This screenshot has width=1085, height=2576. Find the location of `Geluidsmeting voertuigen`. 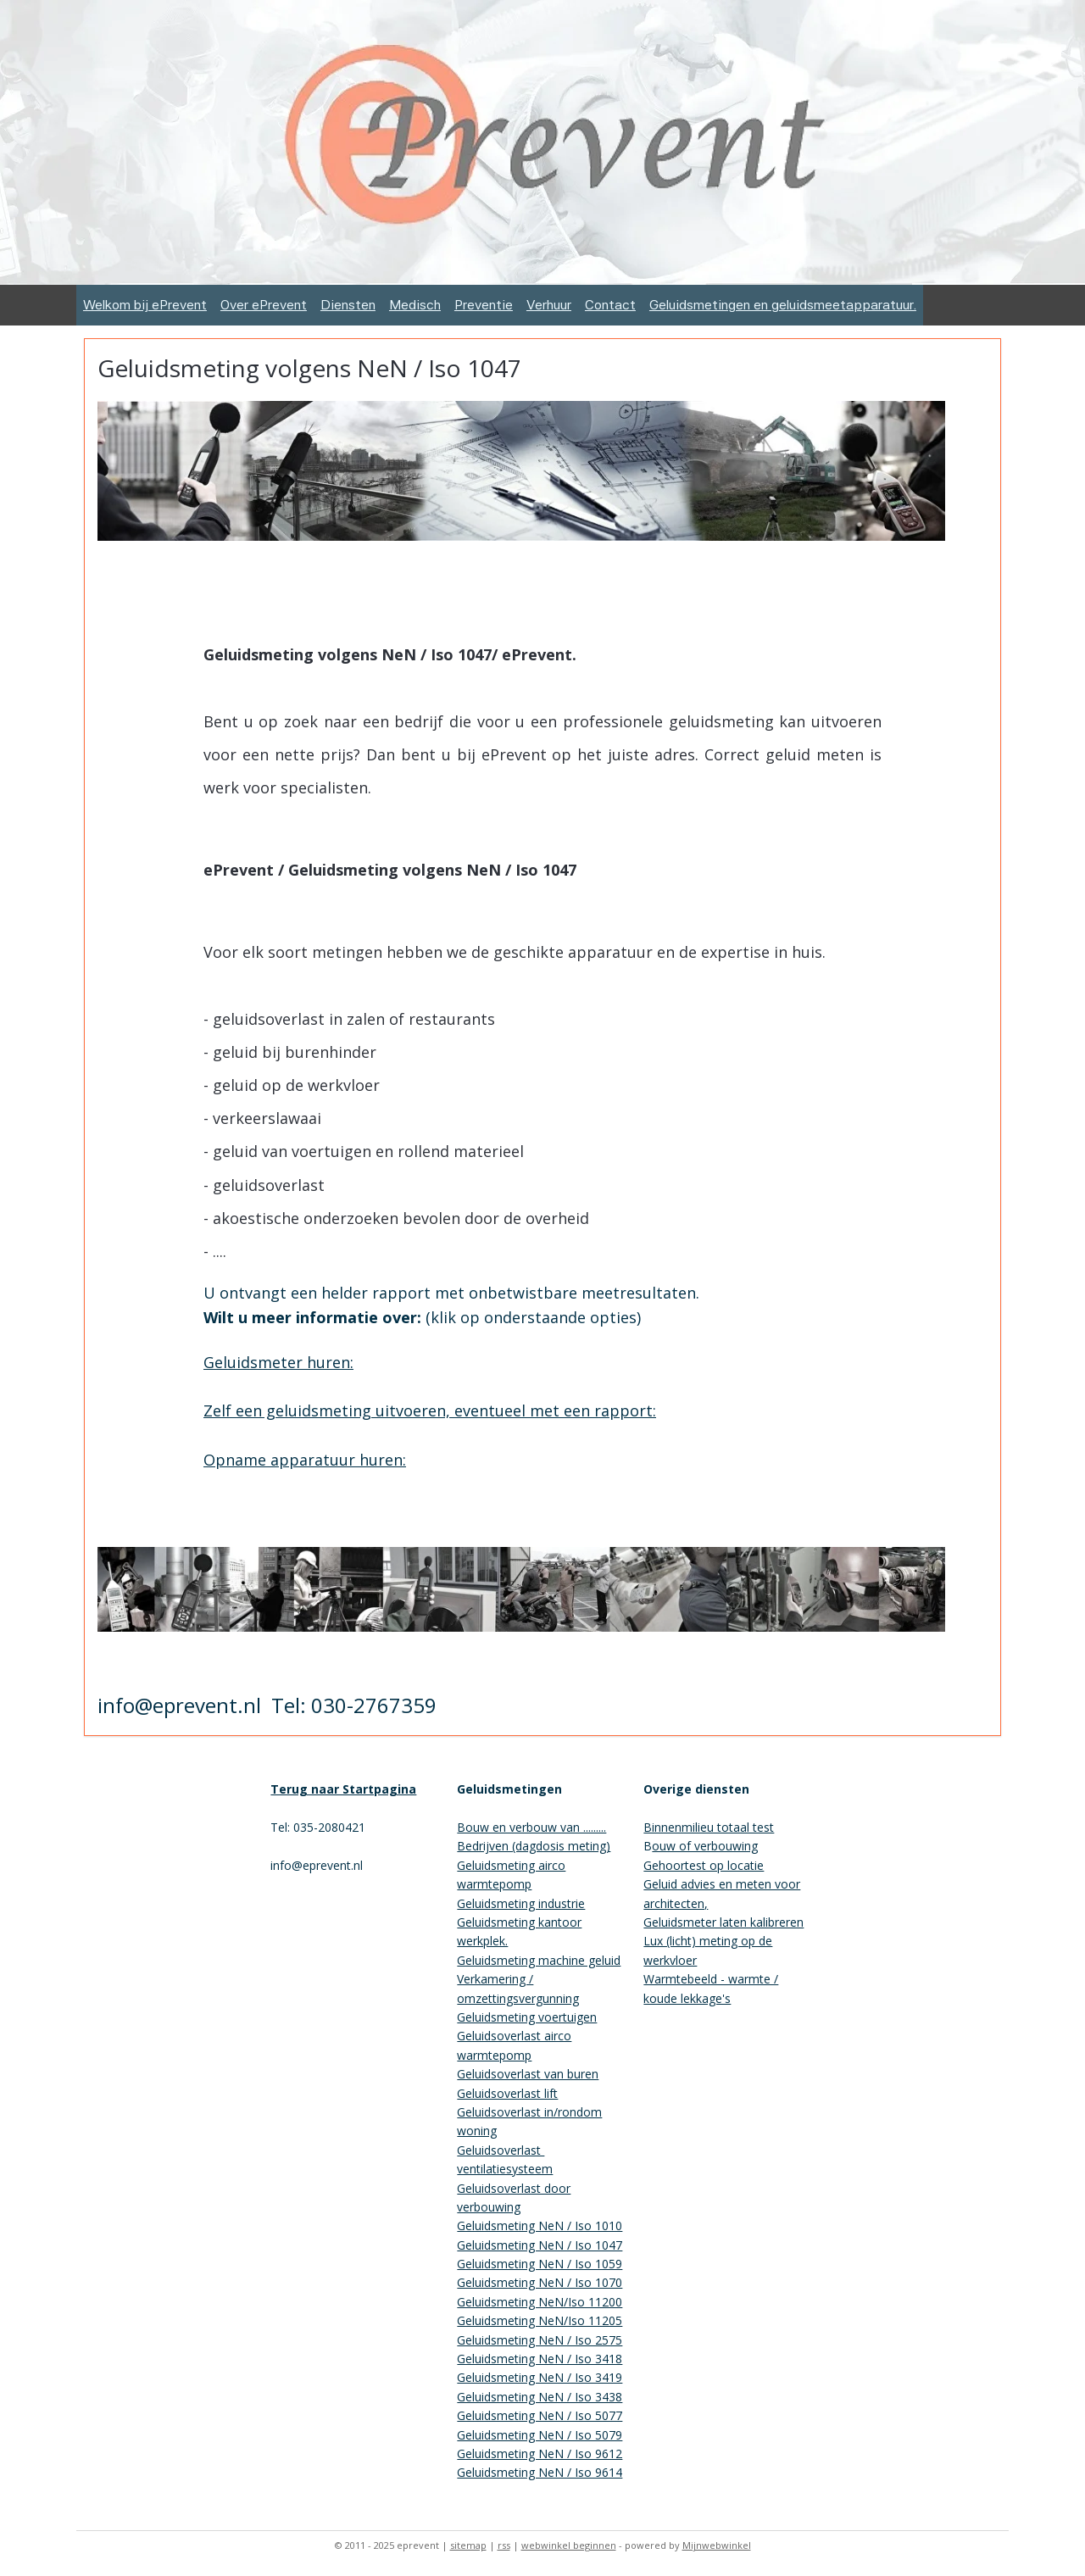

Geluidsmeting voertuigen is located at coordinates (527, 2017).